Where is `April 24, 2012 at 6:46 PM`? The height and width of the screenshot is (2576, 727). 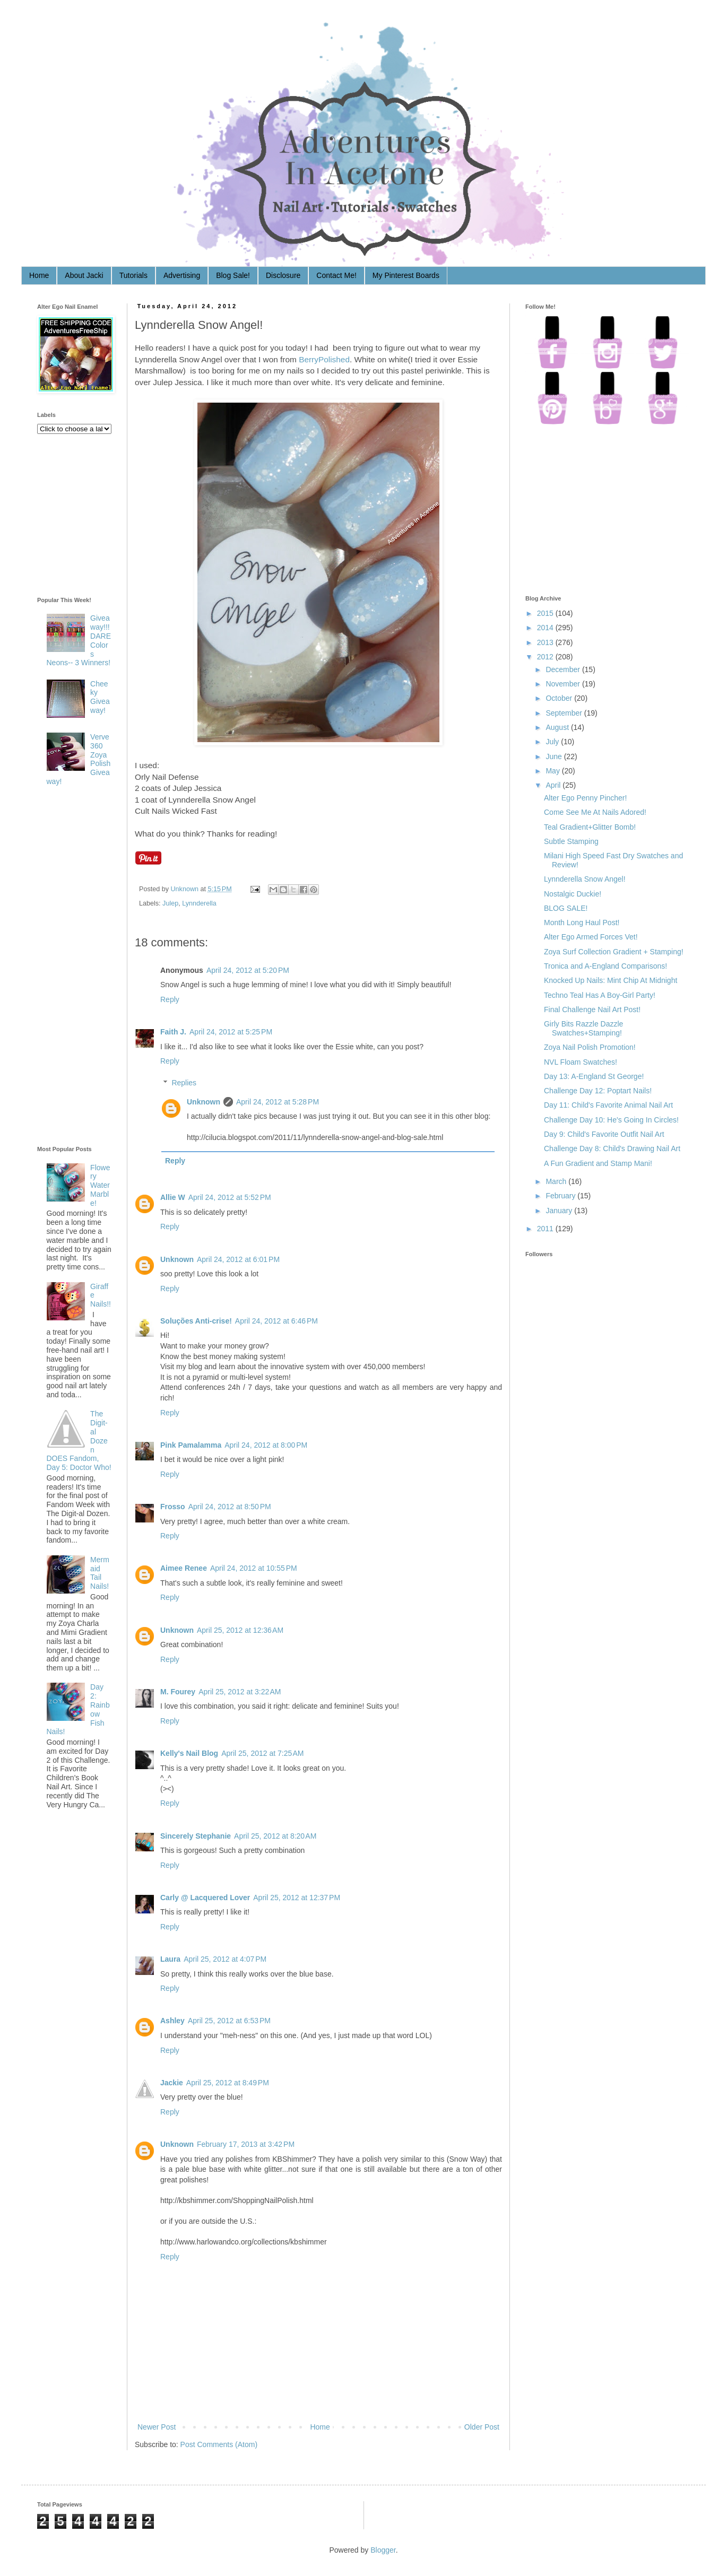
April 24, 2012 at 6:46 PM is located at coordinates (276, 1321).